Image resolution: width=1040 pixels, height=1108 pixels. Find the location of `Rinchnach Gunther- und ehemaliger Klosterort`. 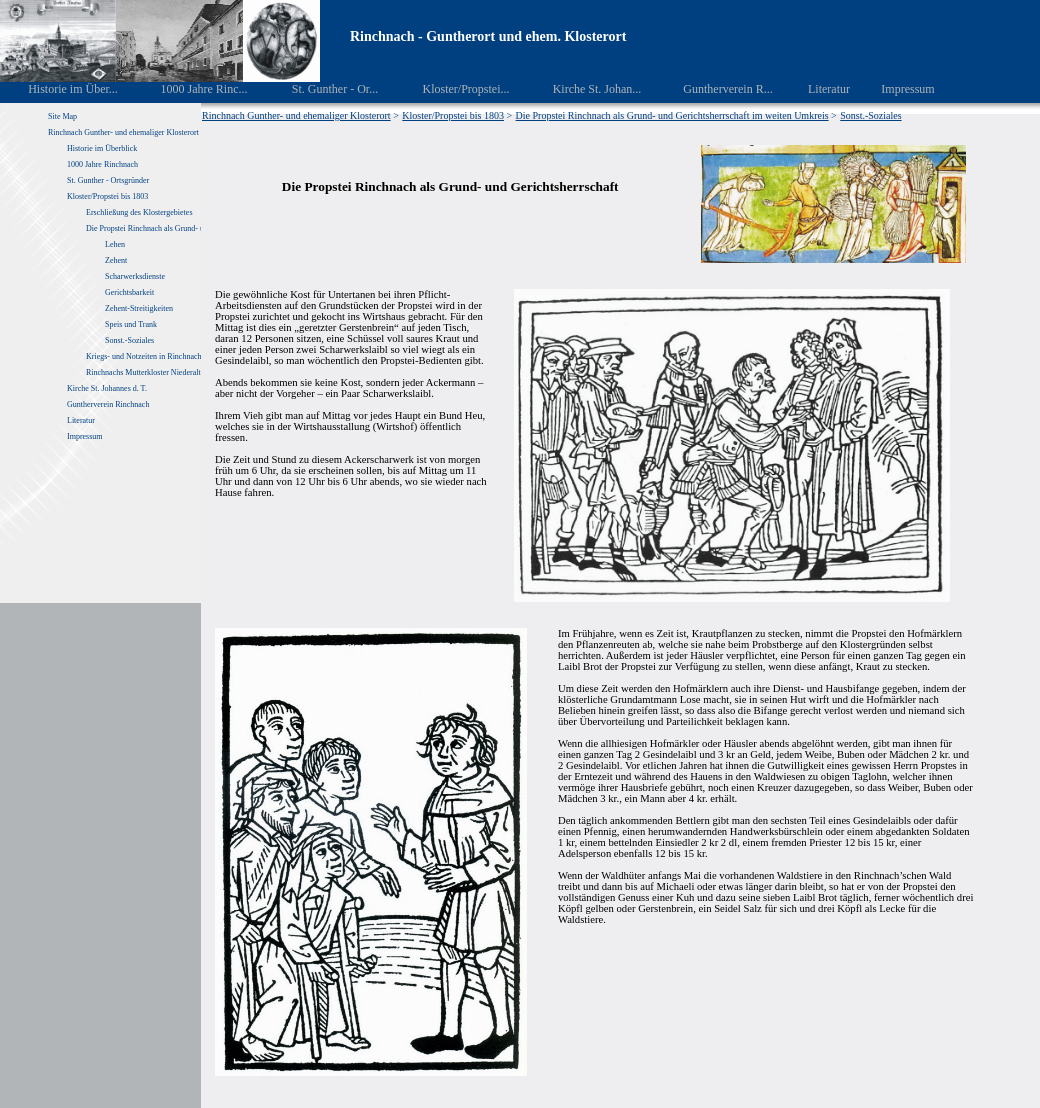

Rinchnach Gunther- und ehemaliger Klosterort is located at coordinates (123, 132).